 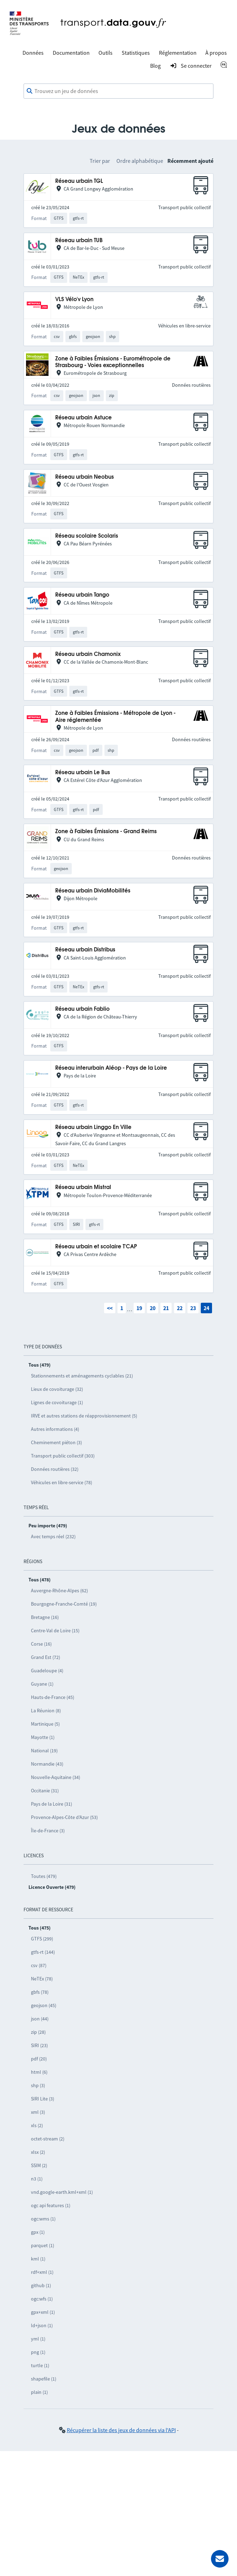 What do you see at coordinates (43, 2312) in the screenshot?
I see `gpx+xml (1)` at bounding box center [43, 2312].